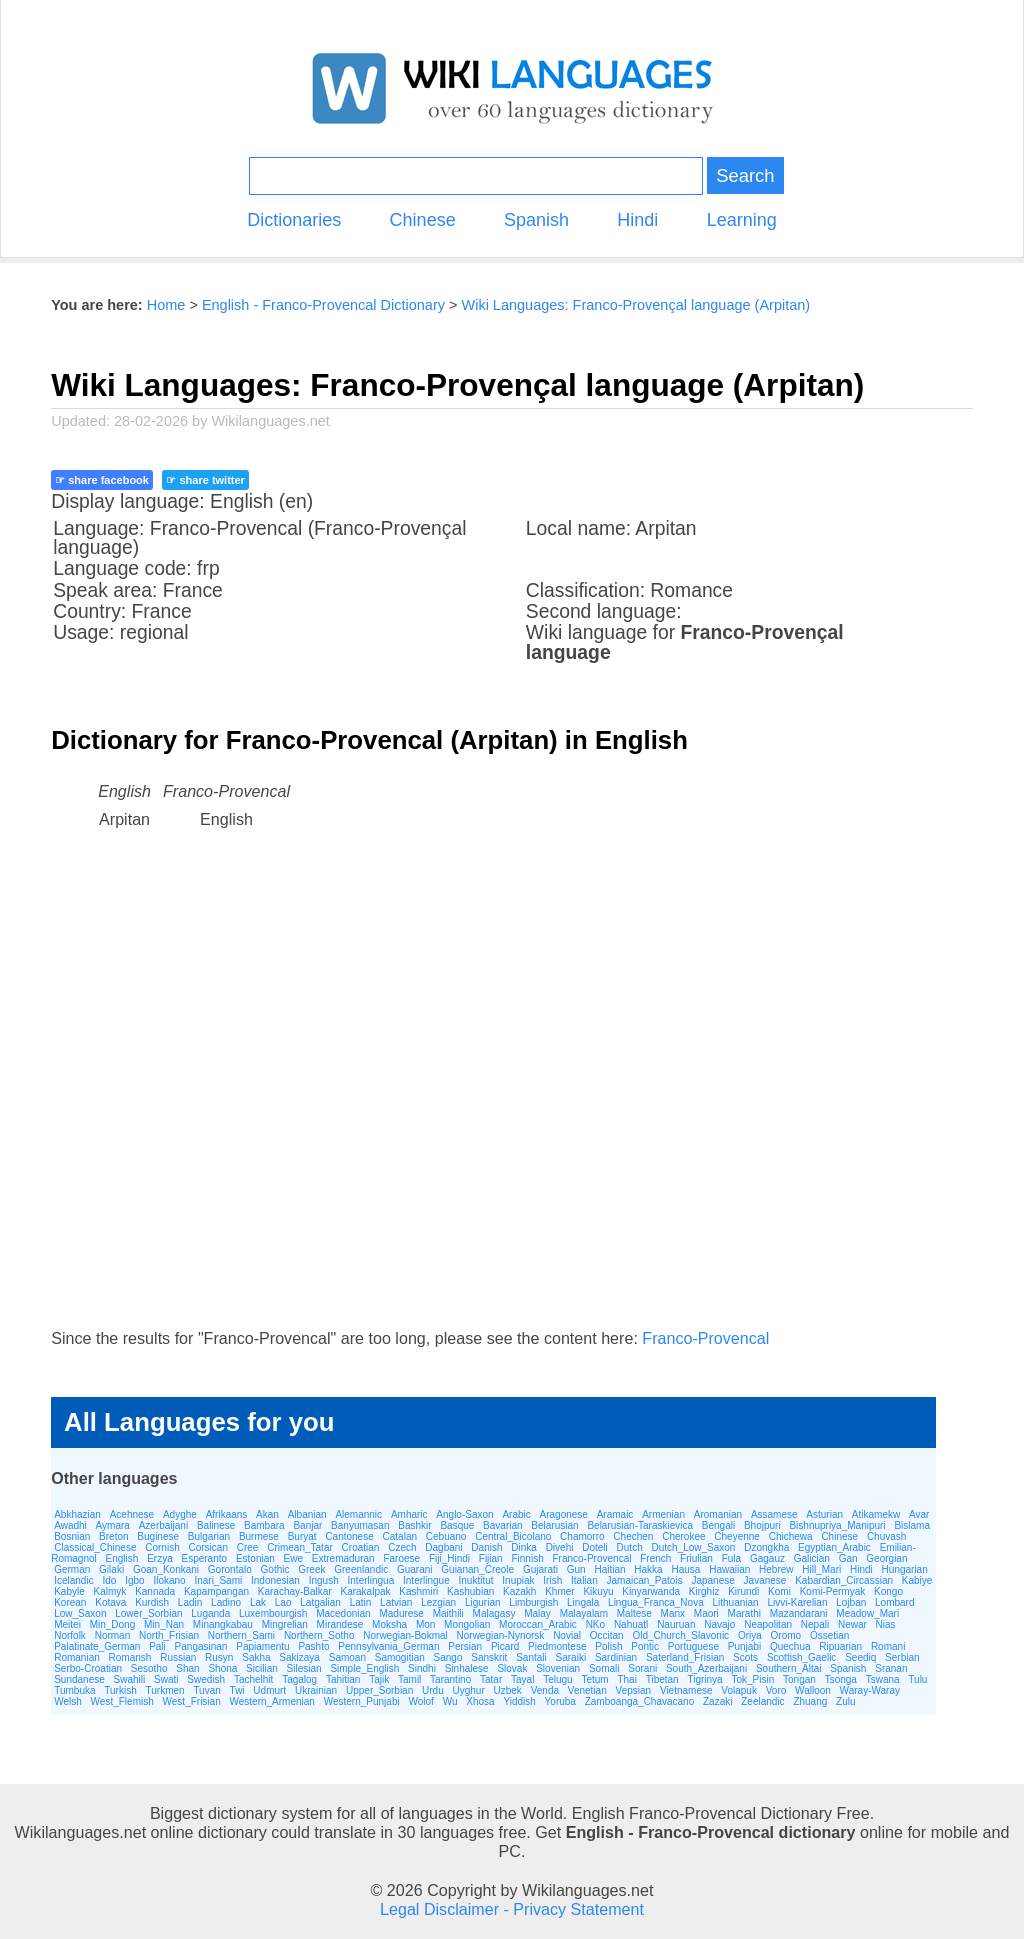 The width and height of the screenshot is (1024, 1939). Describe the element at coordinates (745, 175) in the screenshot. I see `Search` at that location.